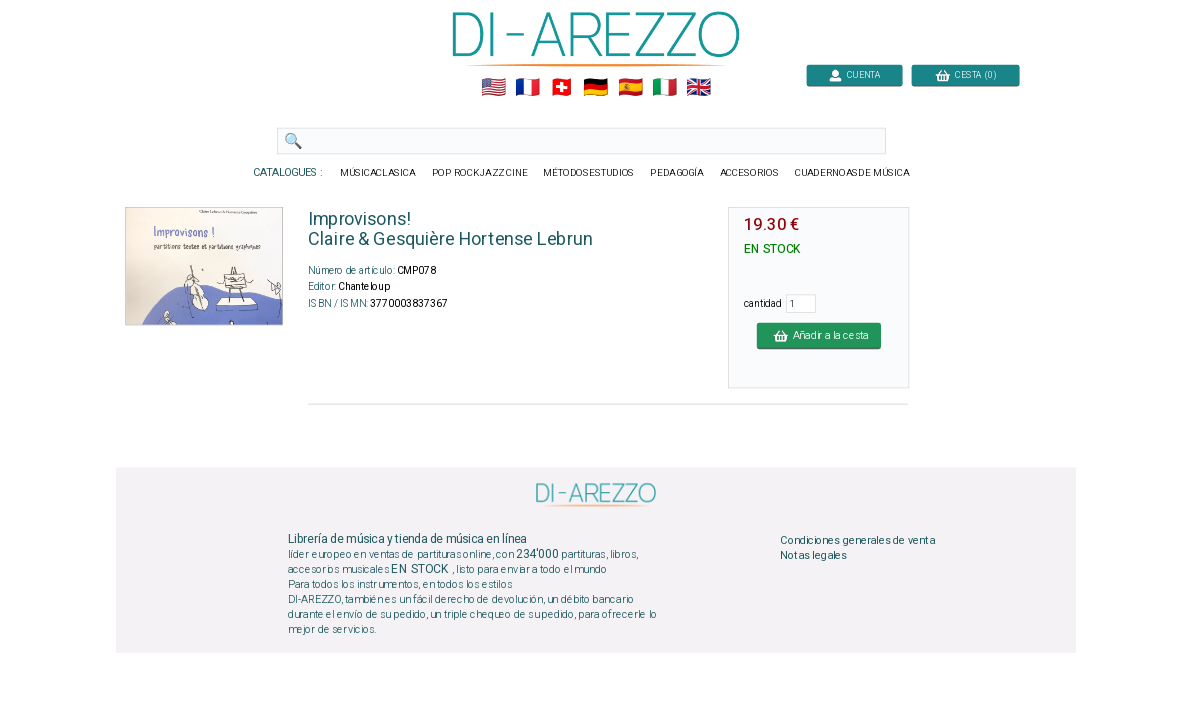 This screenshot has width=1191, height=720. What do you see at coordinates (965, 74) in the screenshot?
I see `CESTA (0)` at bounding box center [965, 74].